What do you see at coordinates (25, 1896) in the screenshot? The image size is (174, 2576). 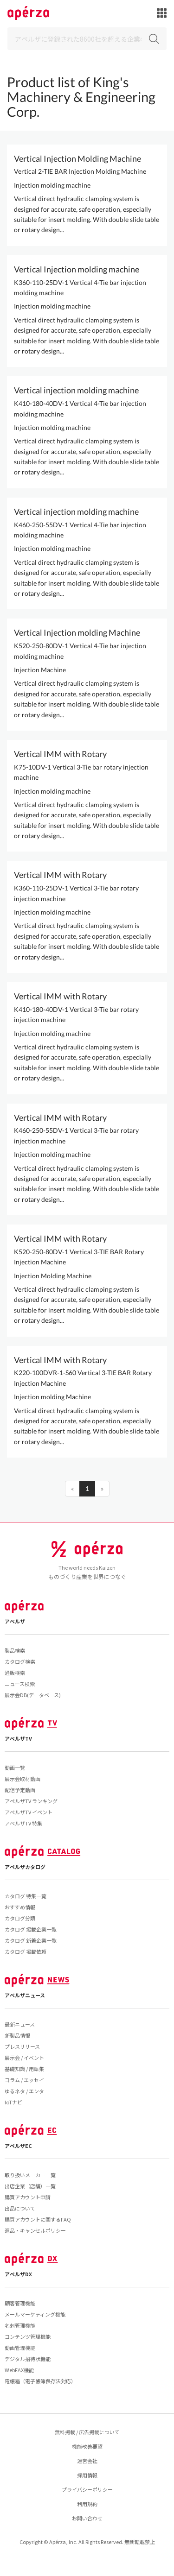 I see `カタログ 特集一覧` at bounding box center [25, 1896].